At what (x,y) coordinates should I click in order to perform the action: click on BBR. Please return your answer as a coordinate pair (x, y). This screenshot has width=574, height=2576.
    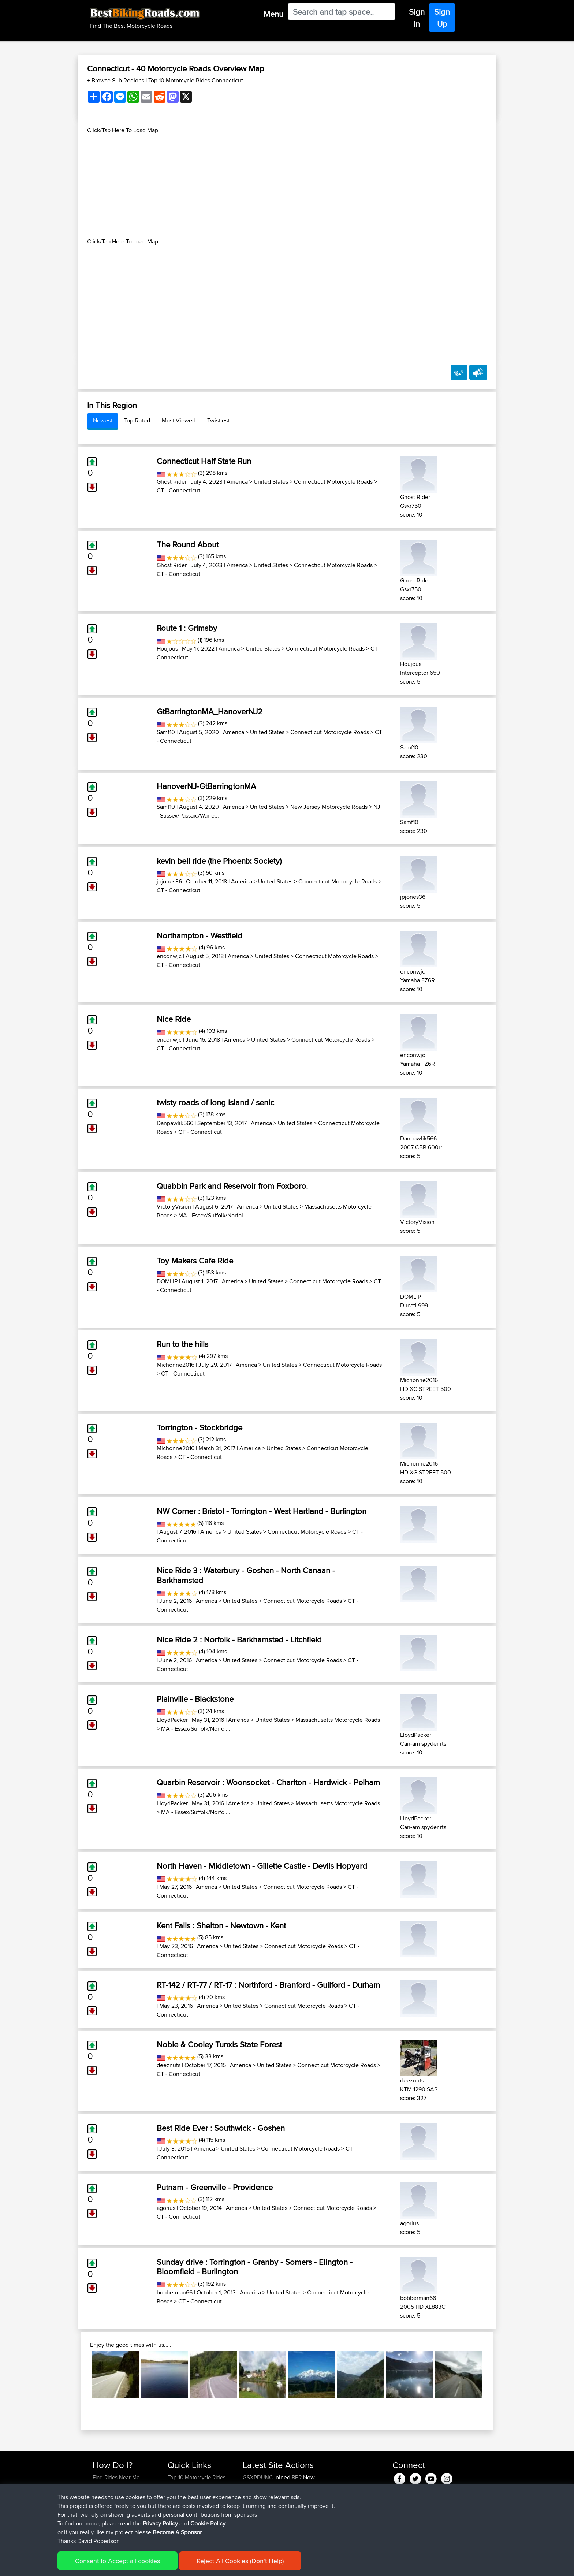
    Looking at the image, I should click on (297, 2477).